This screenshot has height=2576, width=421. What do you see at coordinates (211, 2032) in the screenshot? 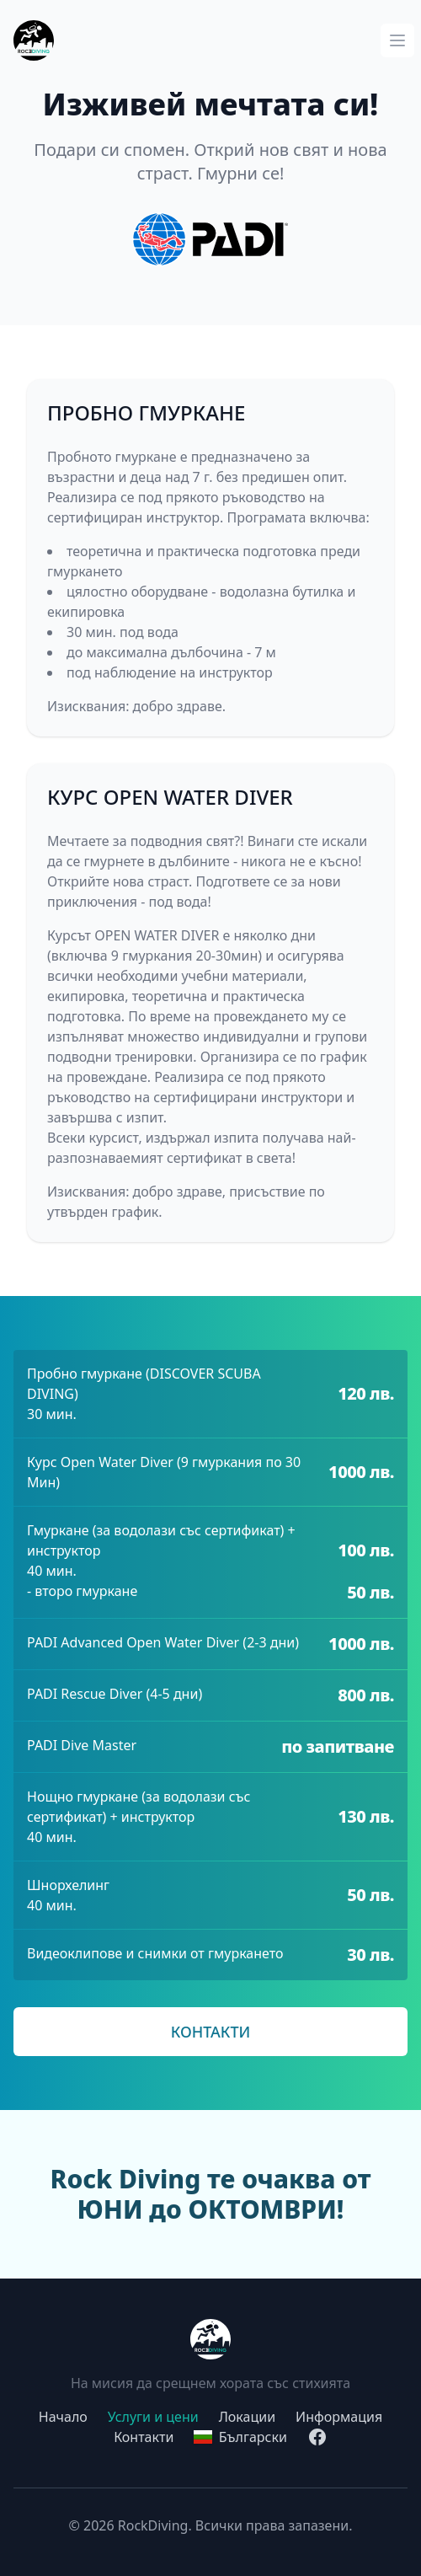
I see `КОНТАКТИ` at bounding box center [211, 2032].